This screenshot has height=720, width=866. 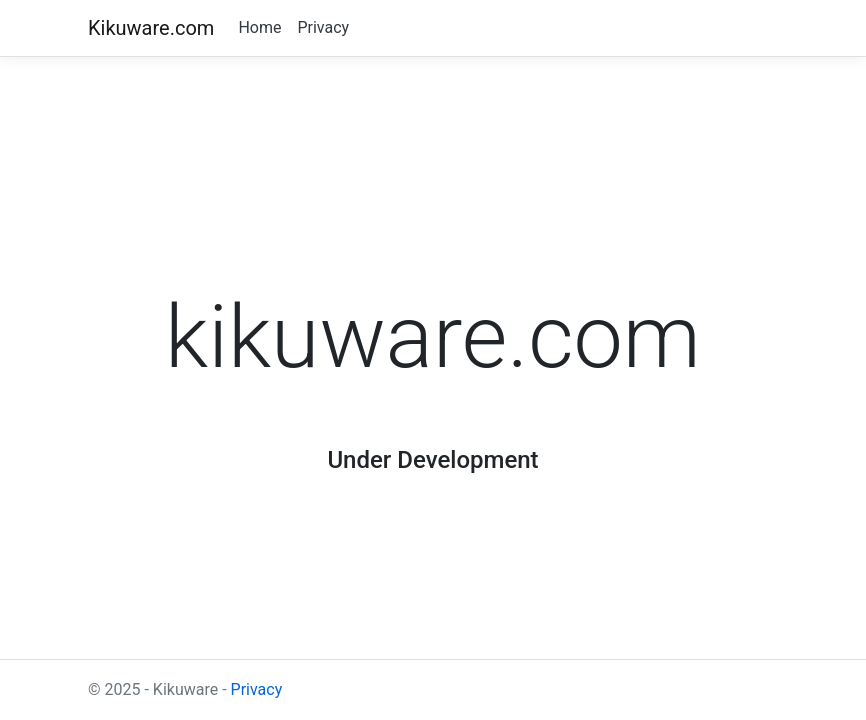 I want to click on Privacy, so click(x=323, y=27).